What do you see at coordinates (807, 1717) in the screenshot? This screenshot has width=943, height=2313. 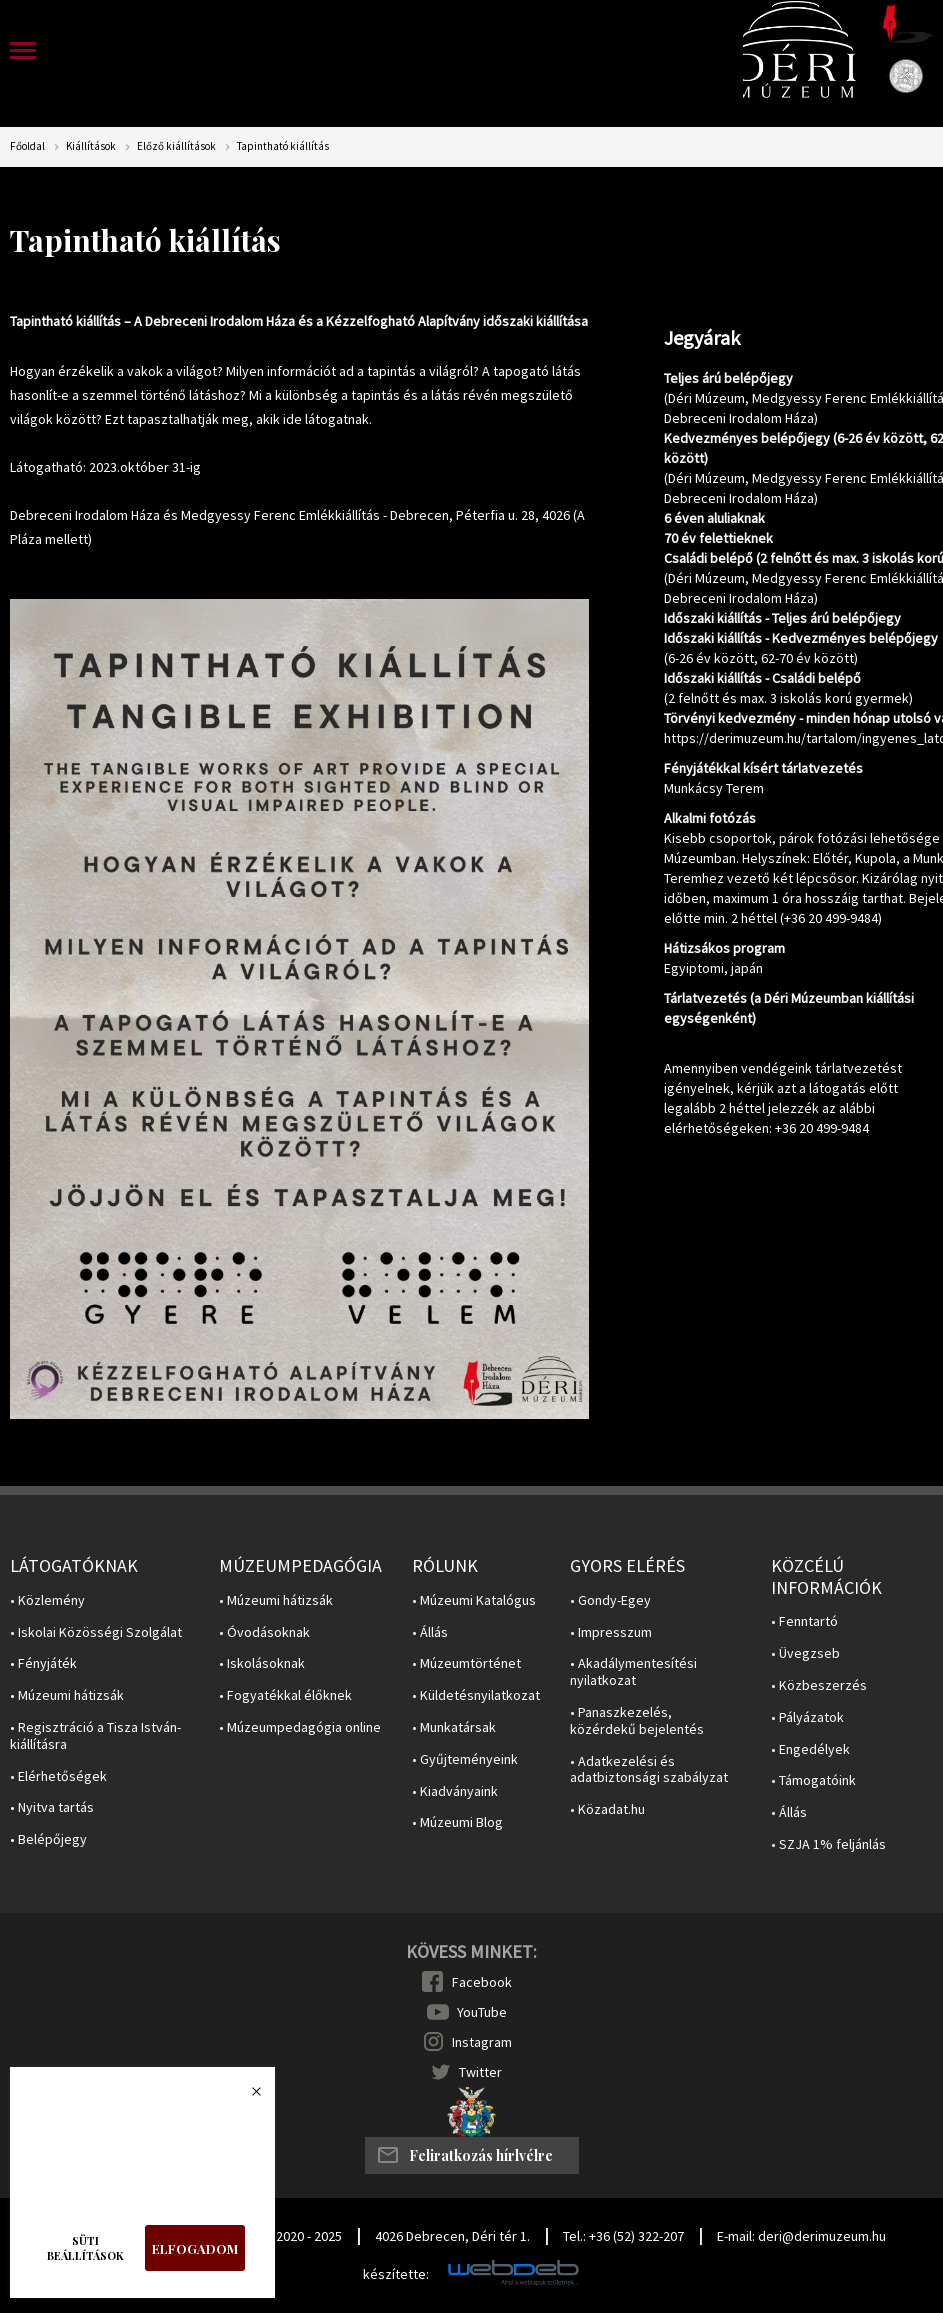 I see `• Pályázatok` at bounding box center [807, 1717].